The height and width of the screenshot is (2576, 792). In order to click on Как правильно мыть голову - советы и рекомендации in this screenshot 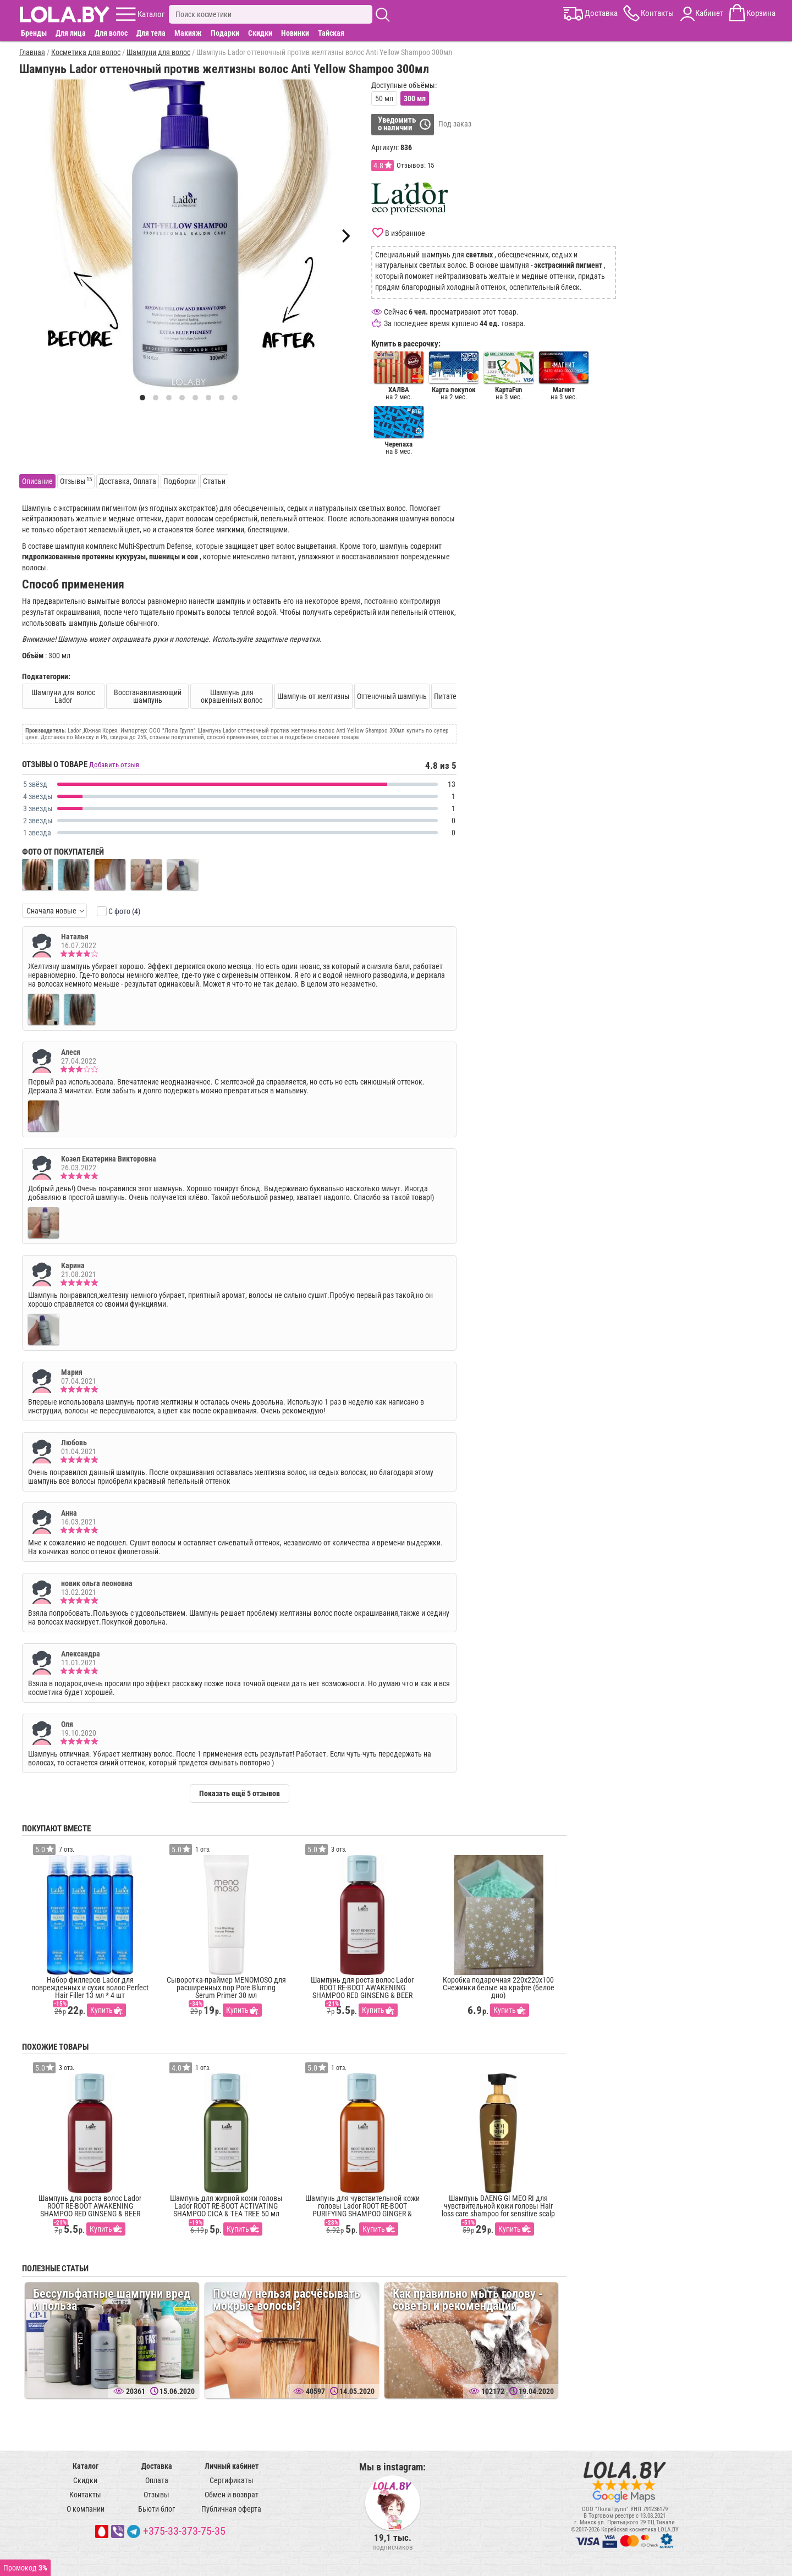, I will do `click(468, 2300)`.